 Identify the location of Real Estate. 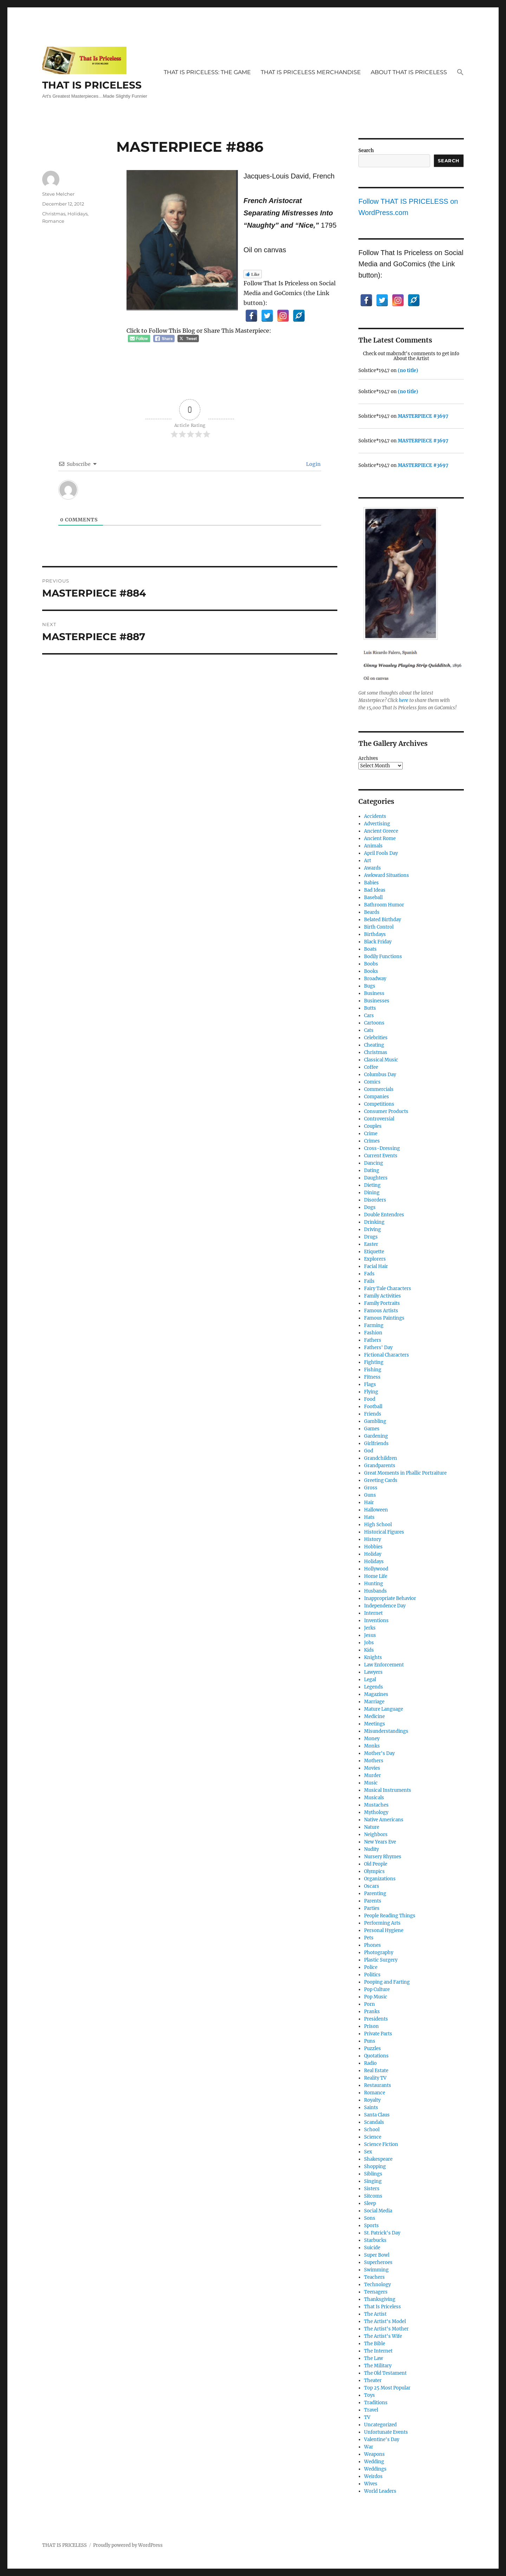
(376, 2071).